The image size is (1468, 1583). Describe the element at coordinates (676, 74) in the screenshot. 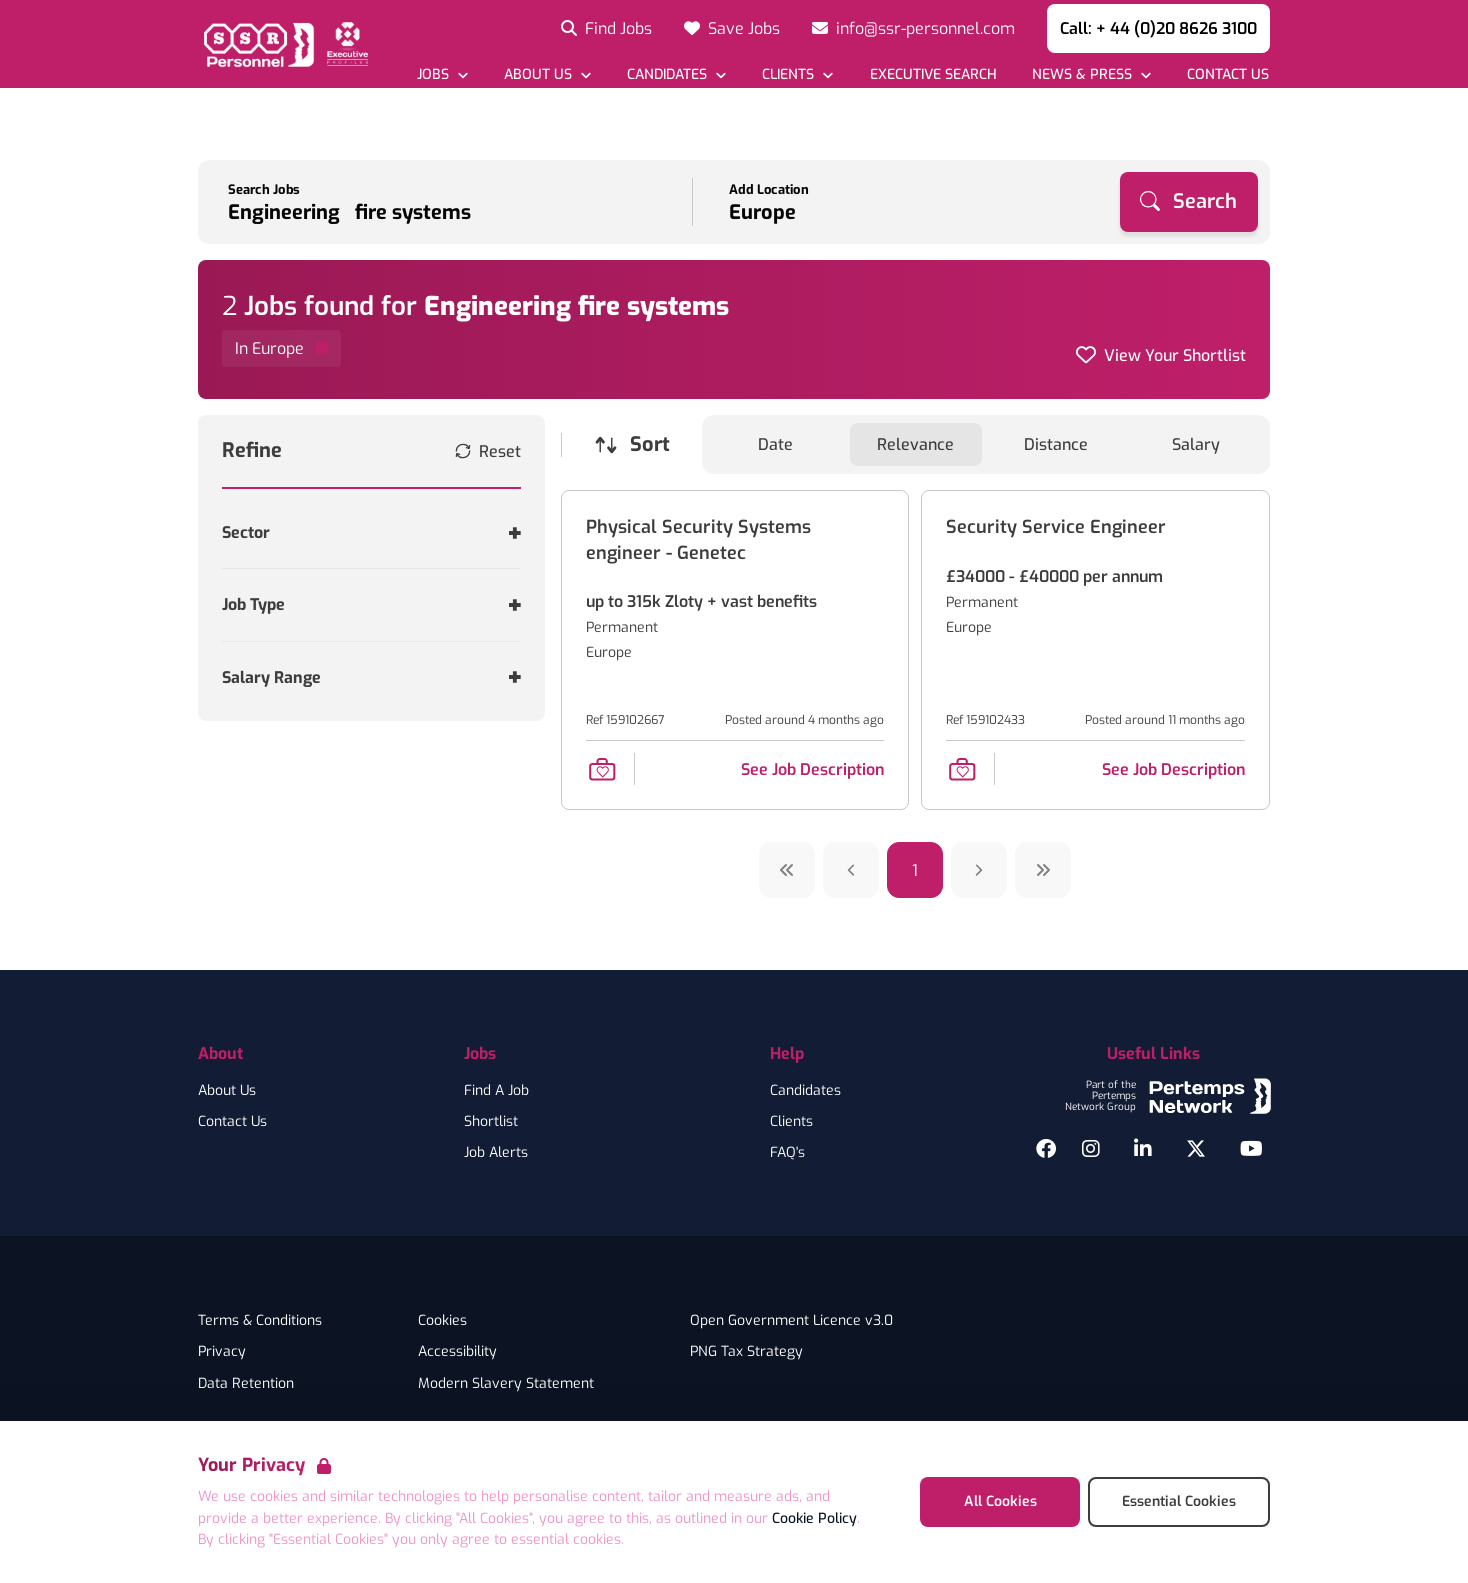

I see `[Open Candidates dropdown]` at that location.